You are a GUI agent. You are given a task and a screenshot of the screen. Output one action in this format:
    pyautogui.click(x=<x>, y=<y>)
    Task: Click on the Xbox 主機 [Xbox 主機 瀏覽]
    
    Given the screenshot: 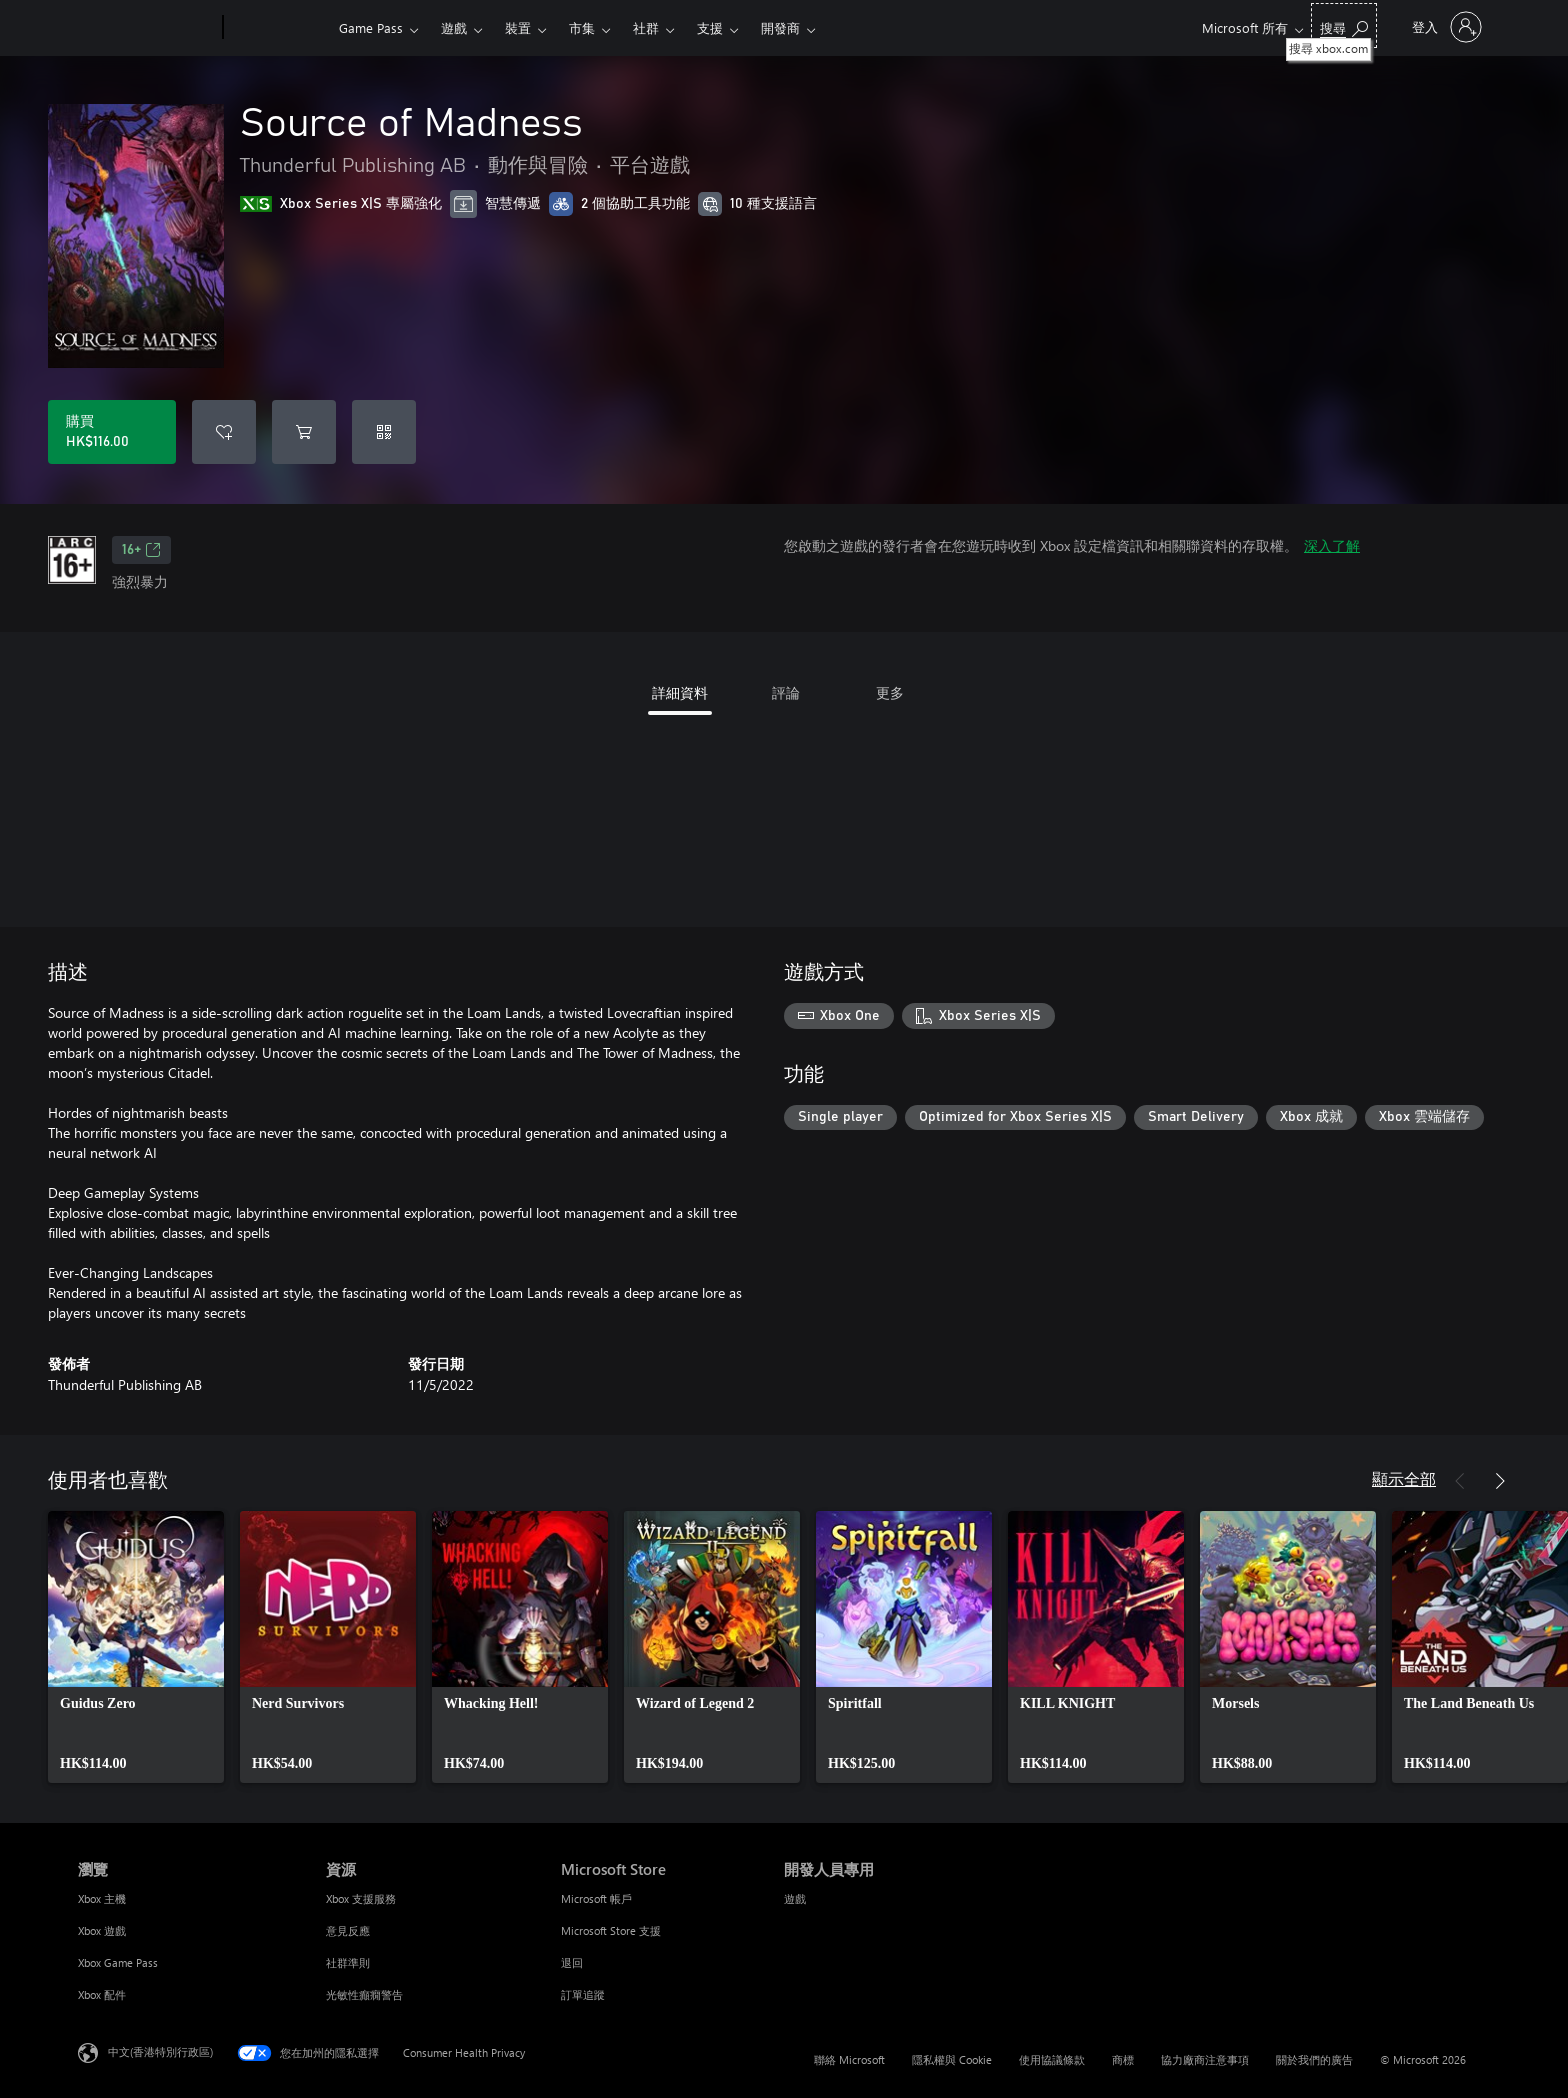 What is the action you would take?
    pyautogui.click(x=102, y=1898)
    